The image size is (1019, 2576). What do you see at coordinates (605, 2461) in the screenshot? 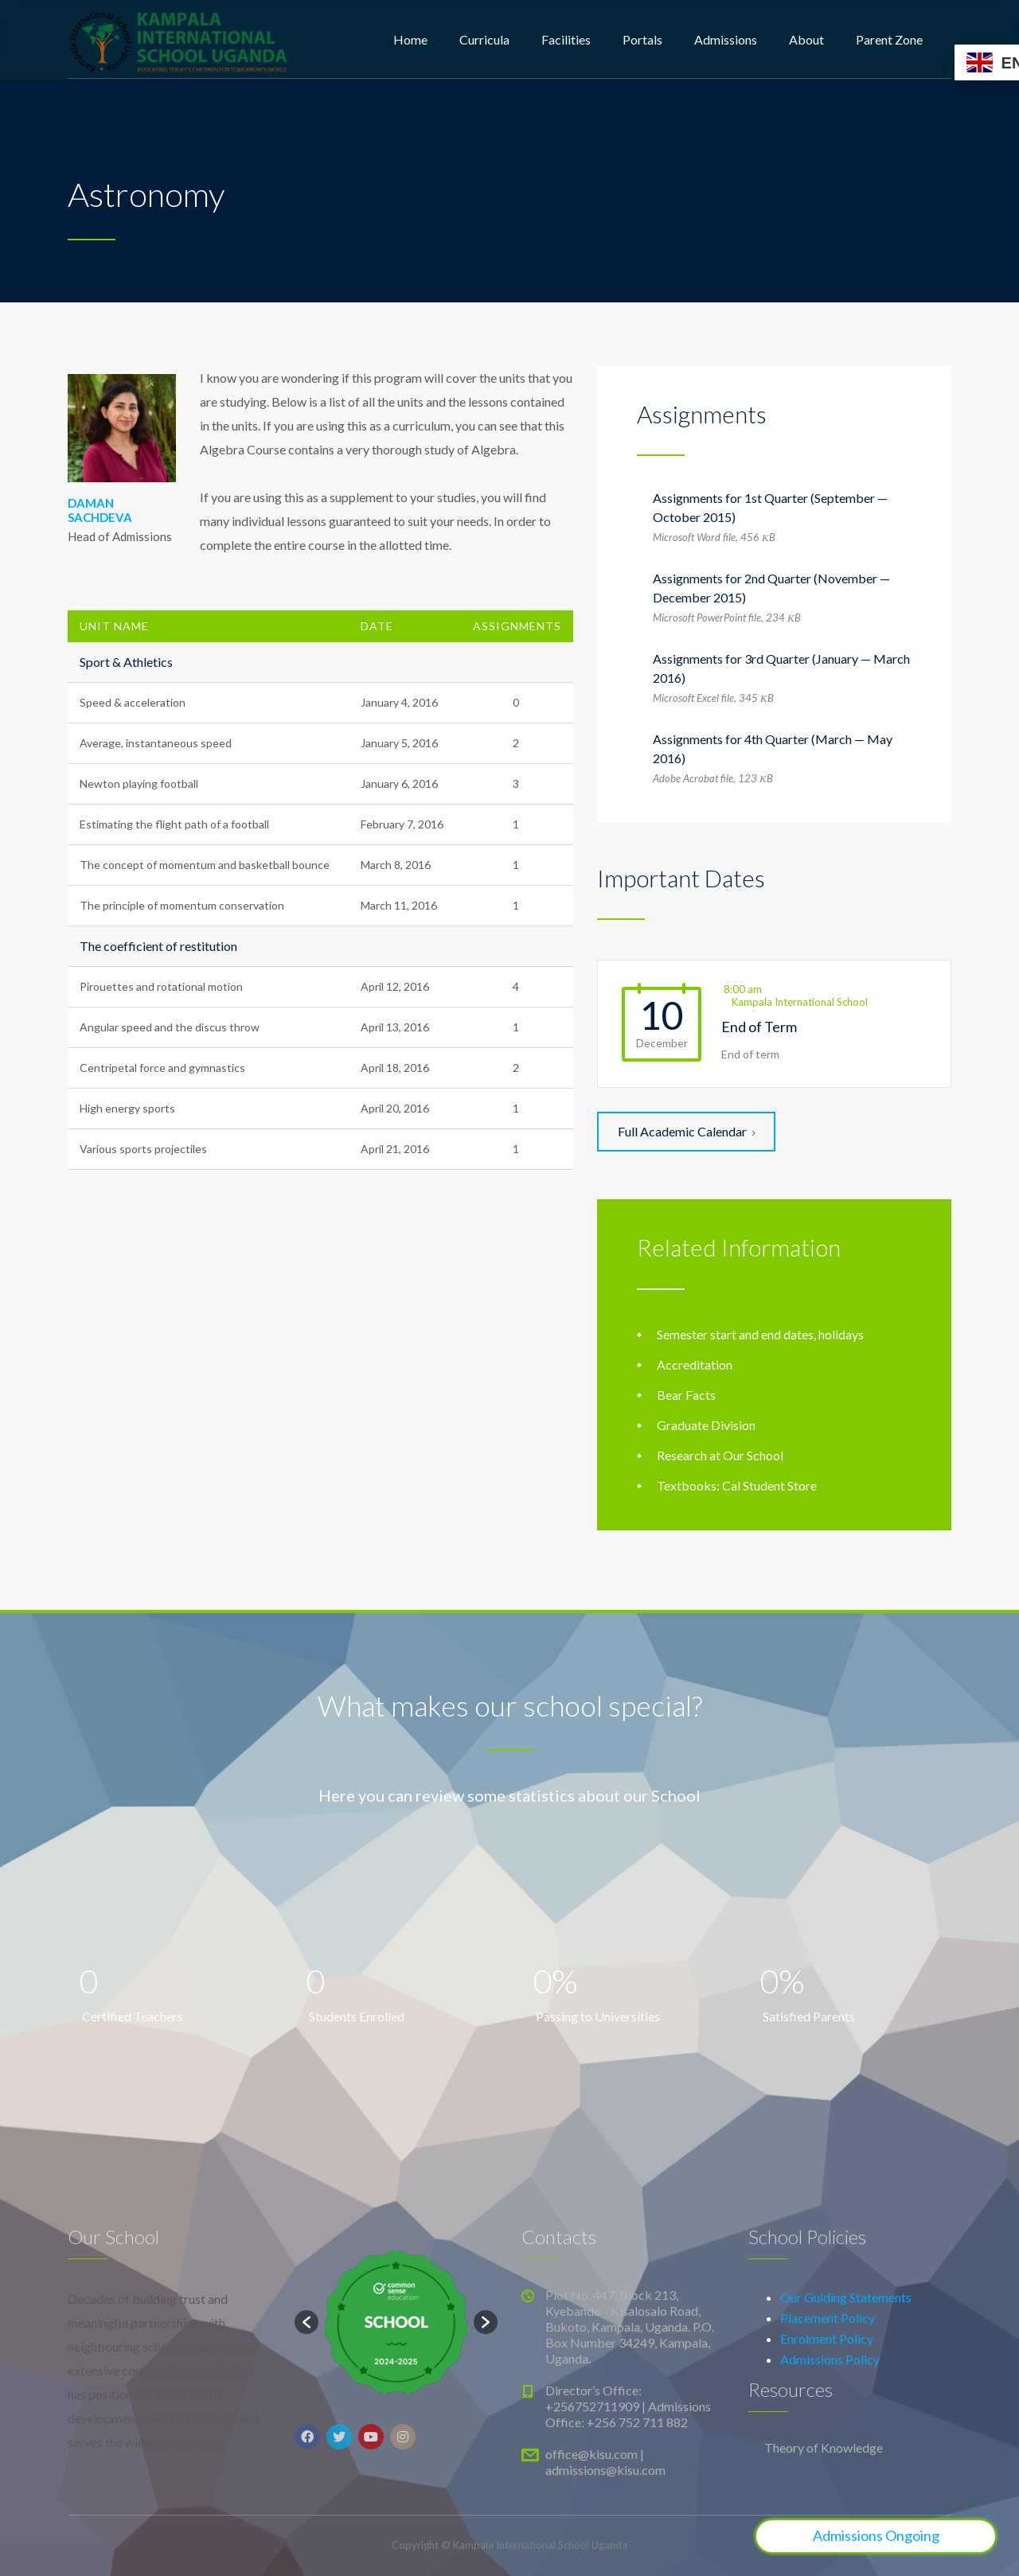
I see `office@kisu.com | admissions@kisu.com` at bounding box center [605, 2461].